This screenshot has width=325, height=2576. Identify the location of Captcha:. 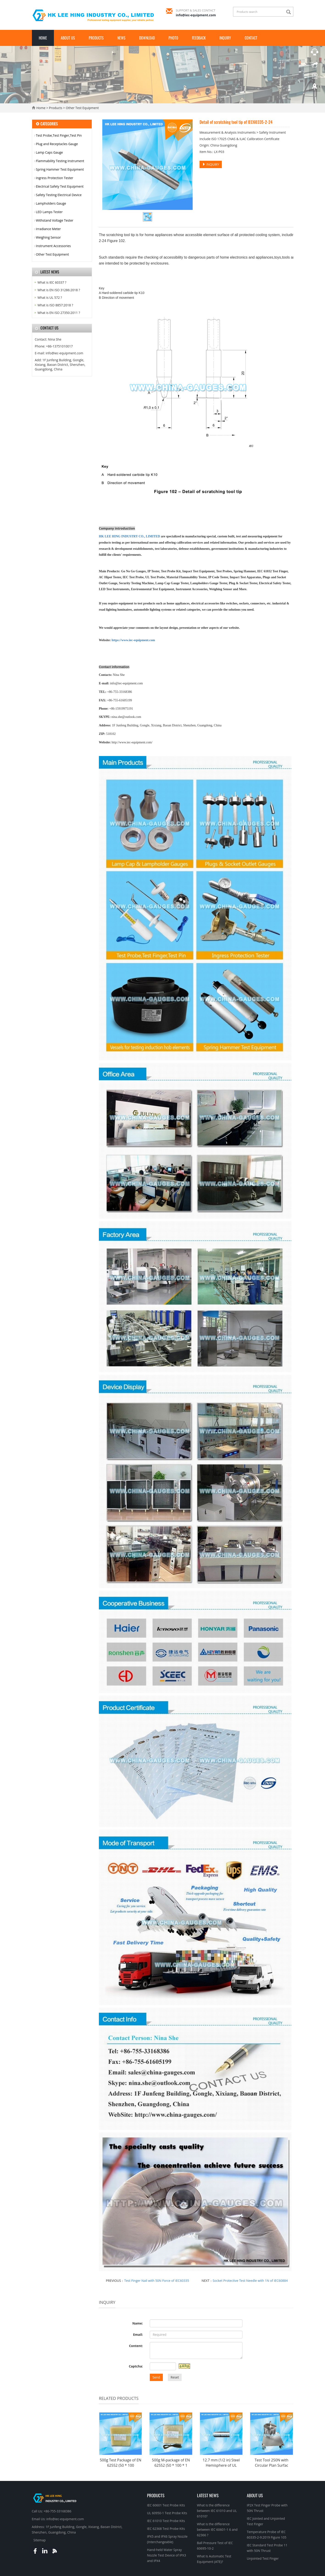
(136, 2366).